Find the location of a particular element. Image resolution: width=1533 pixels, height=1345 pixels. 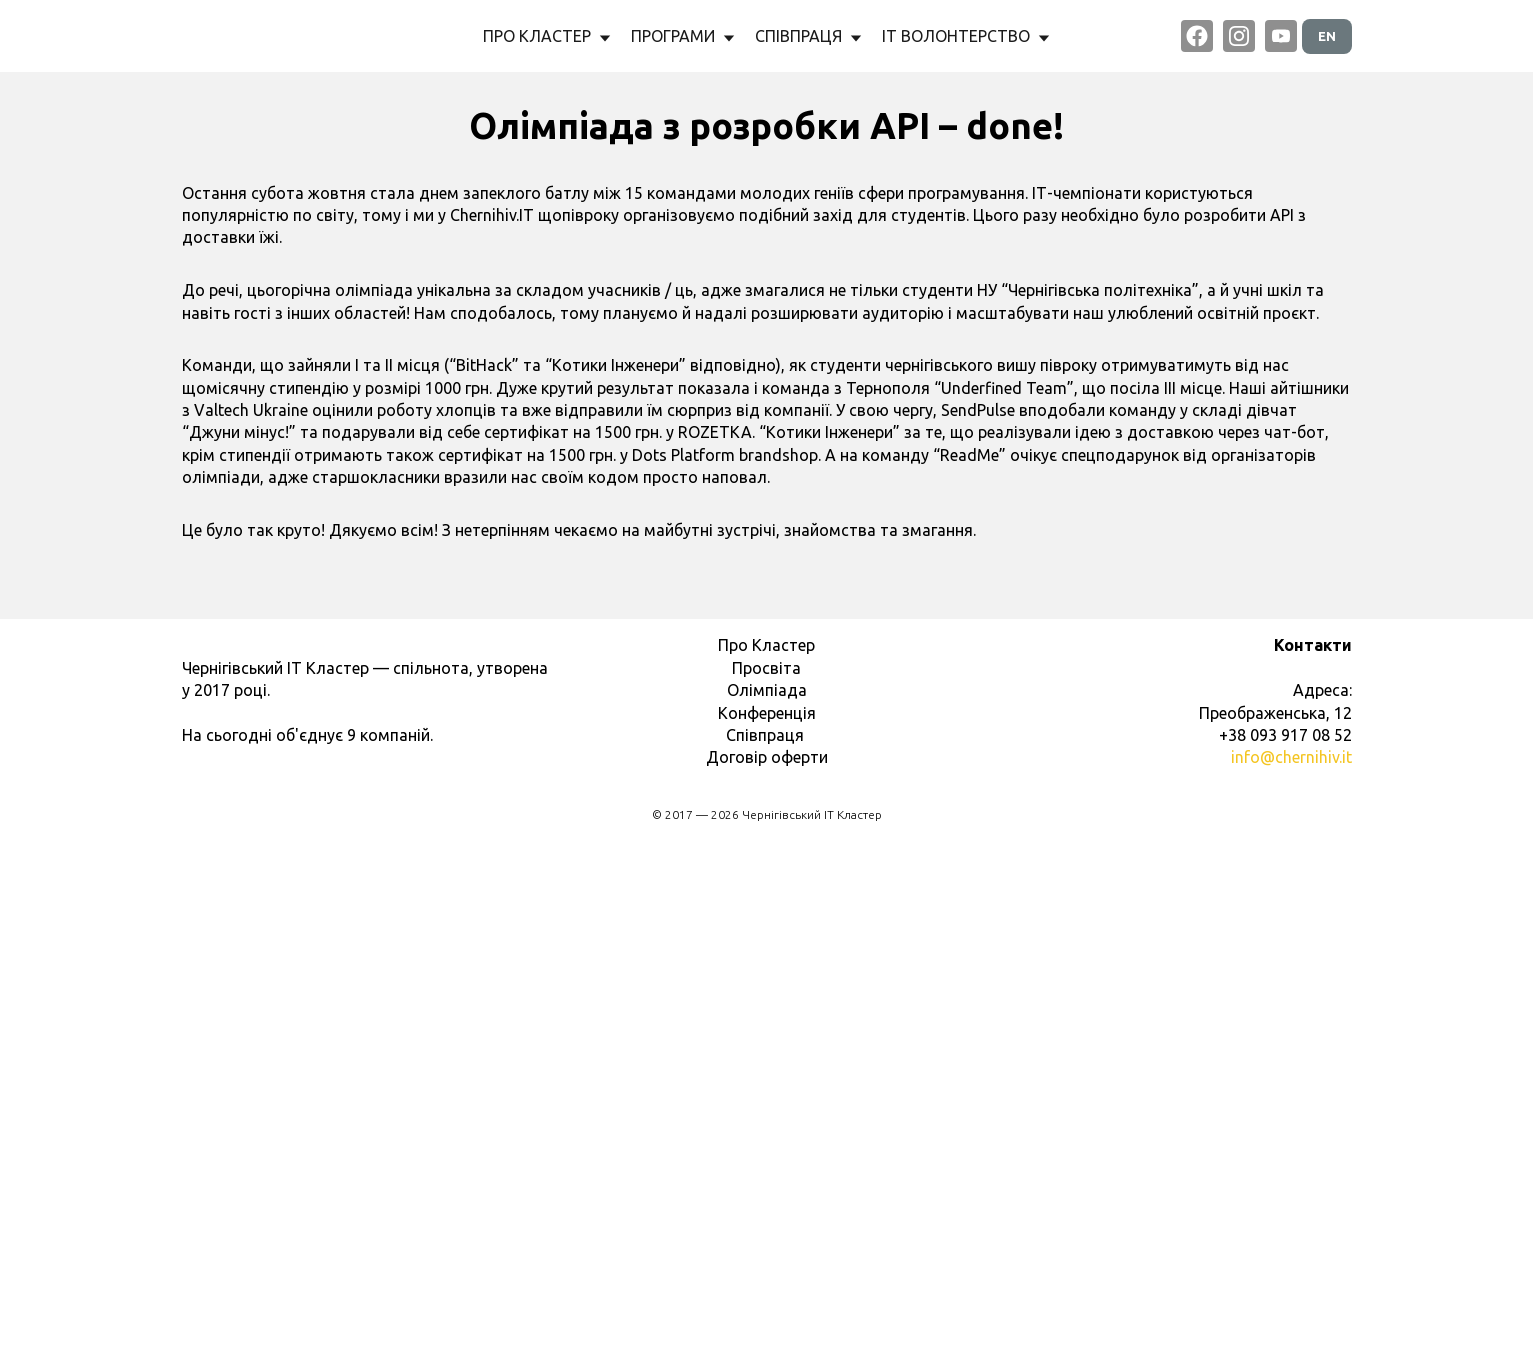

Про Кластер is located at coordinates (766, 1145).